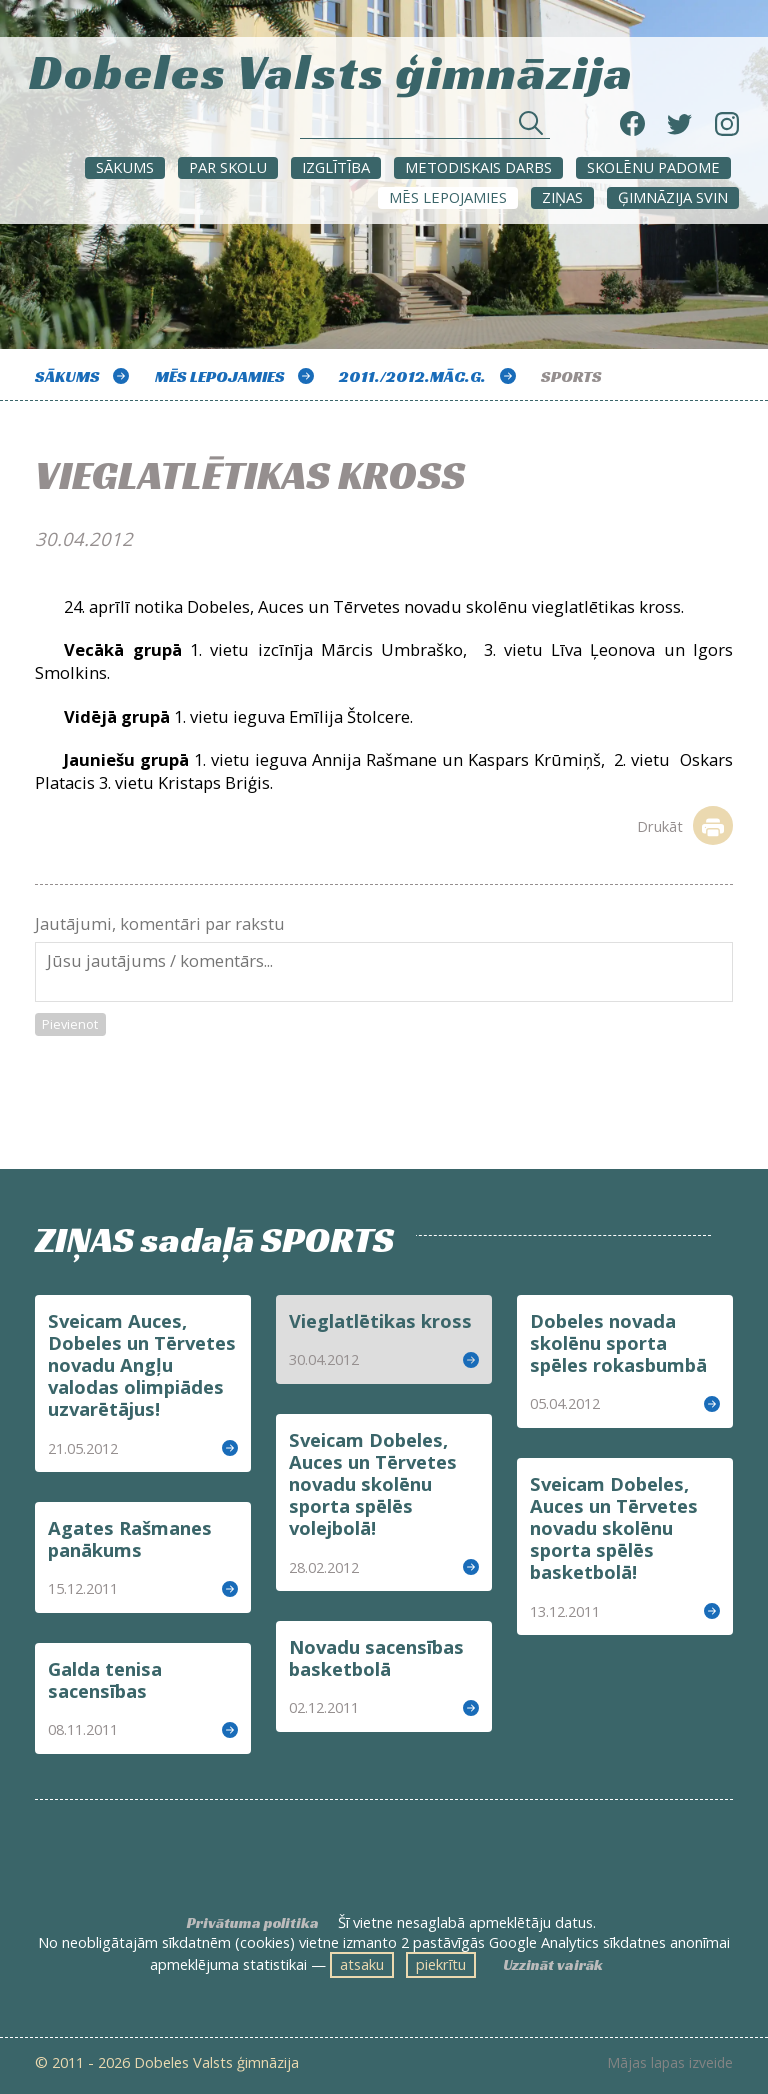 This screenshot has width=768, height=2094. I want to click on Izglītība, so click(336, 167).